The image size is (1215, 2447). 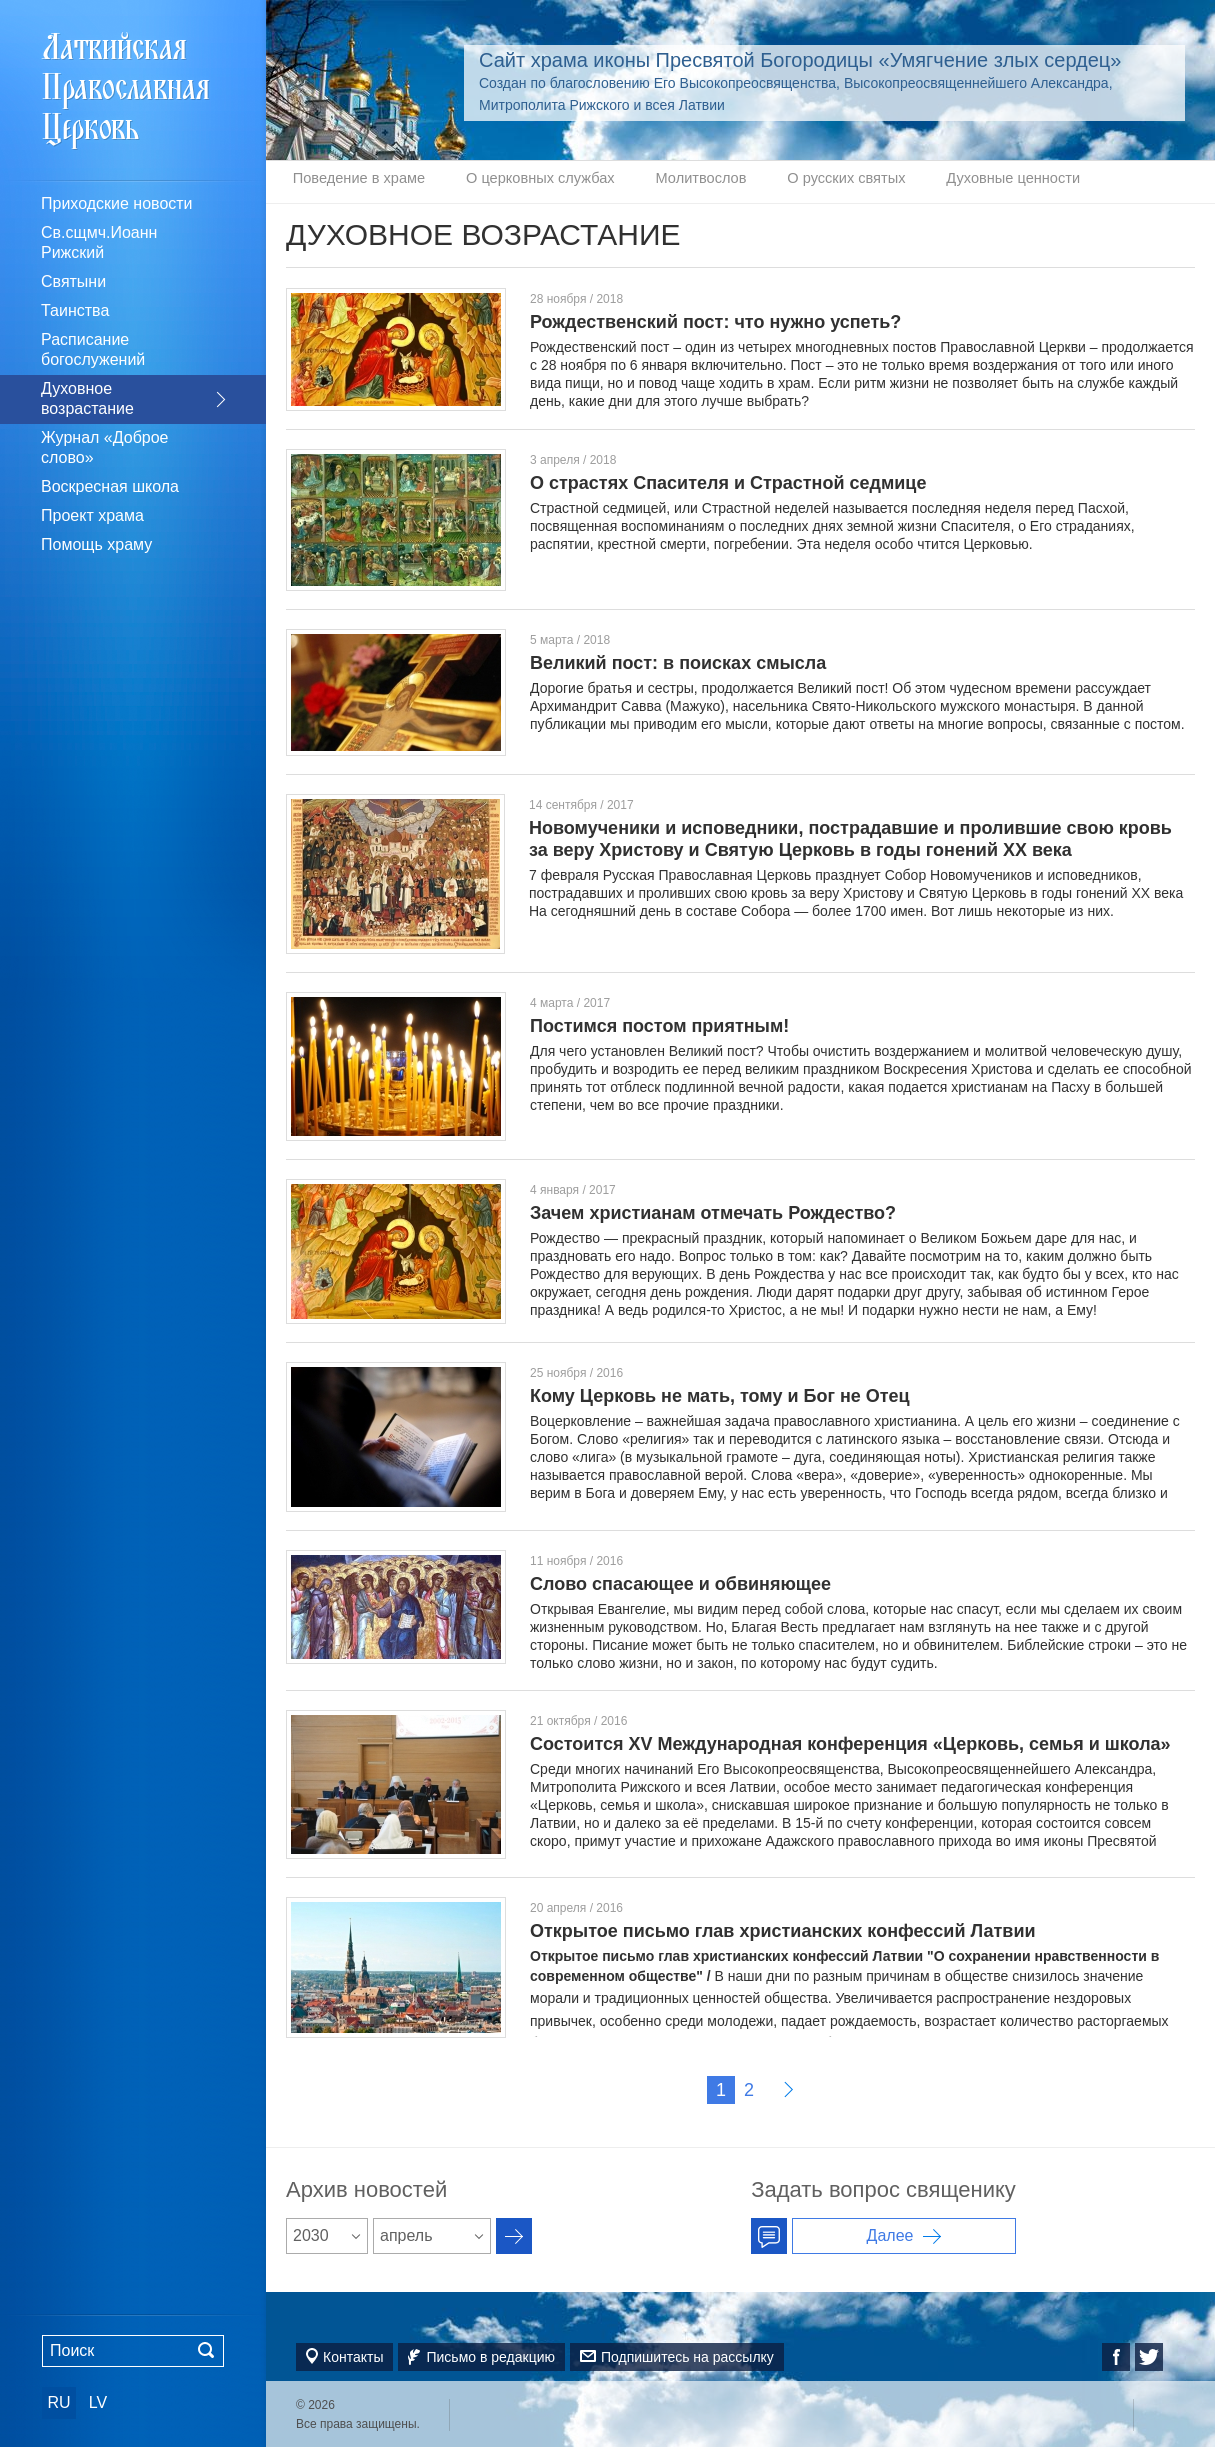 I want to click on Поведение в храме, so click(x=349, y=181).